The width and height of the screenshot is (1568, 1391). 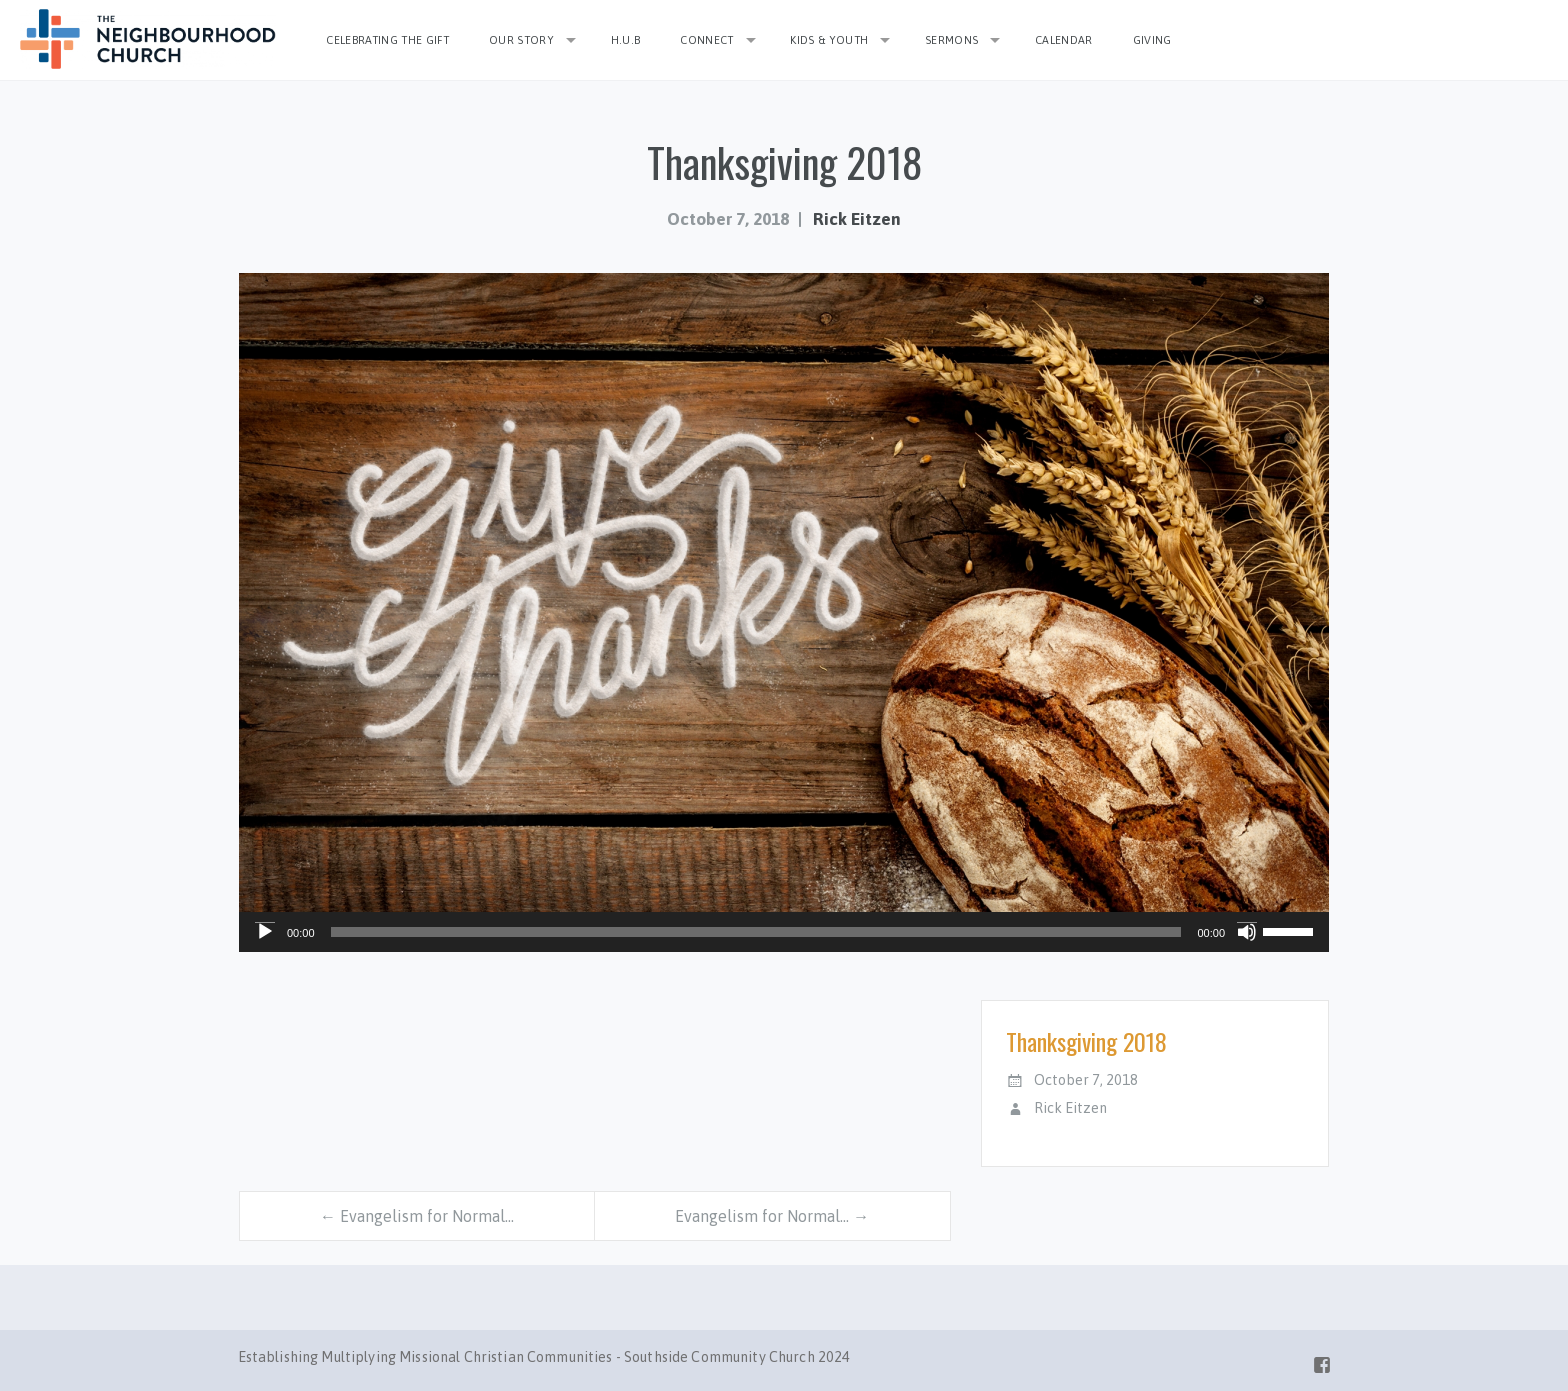 I want to click on H.U.B, so click(x=626, y=40).